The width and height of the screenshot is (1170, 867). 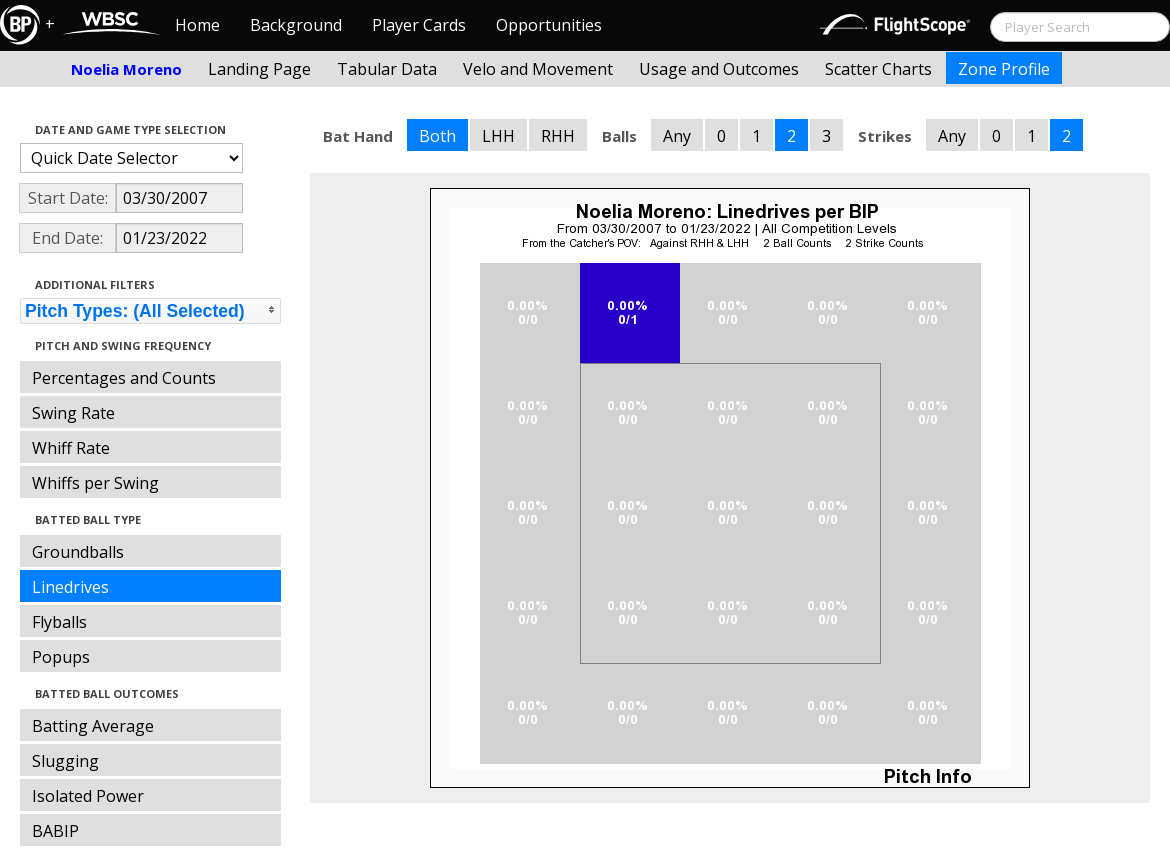 What do you see at coordinates (55, 831) in the screenshot?
I see `BABIP` at bounding box center [55, 831].